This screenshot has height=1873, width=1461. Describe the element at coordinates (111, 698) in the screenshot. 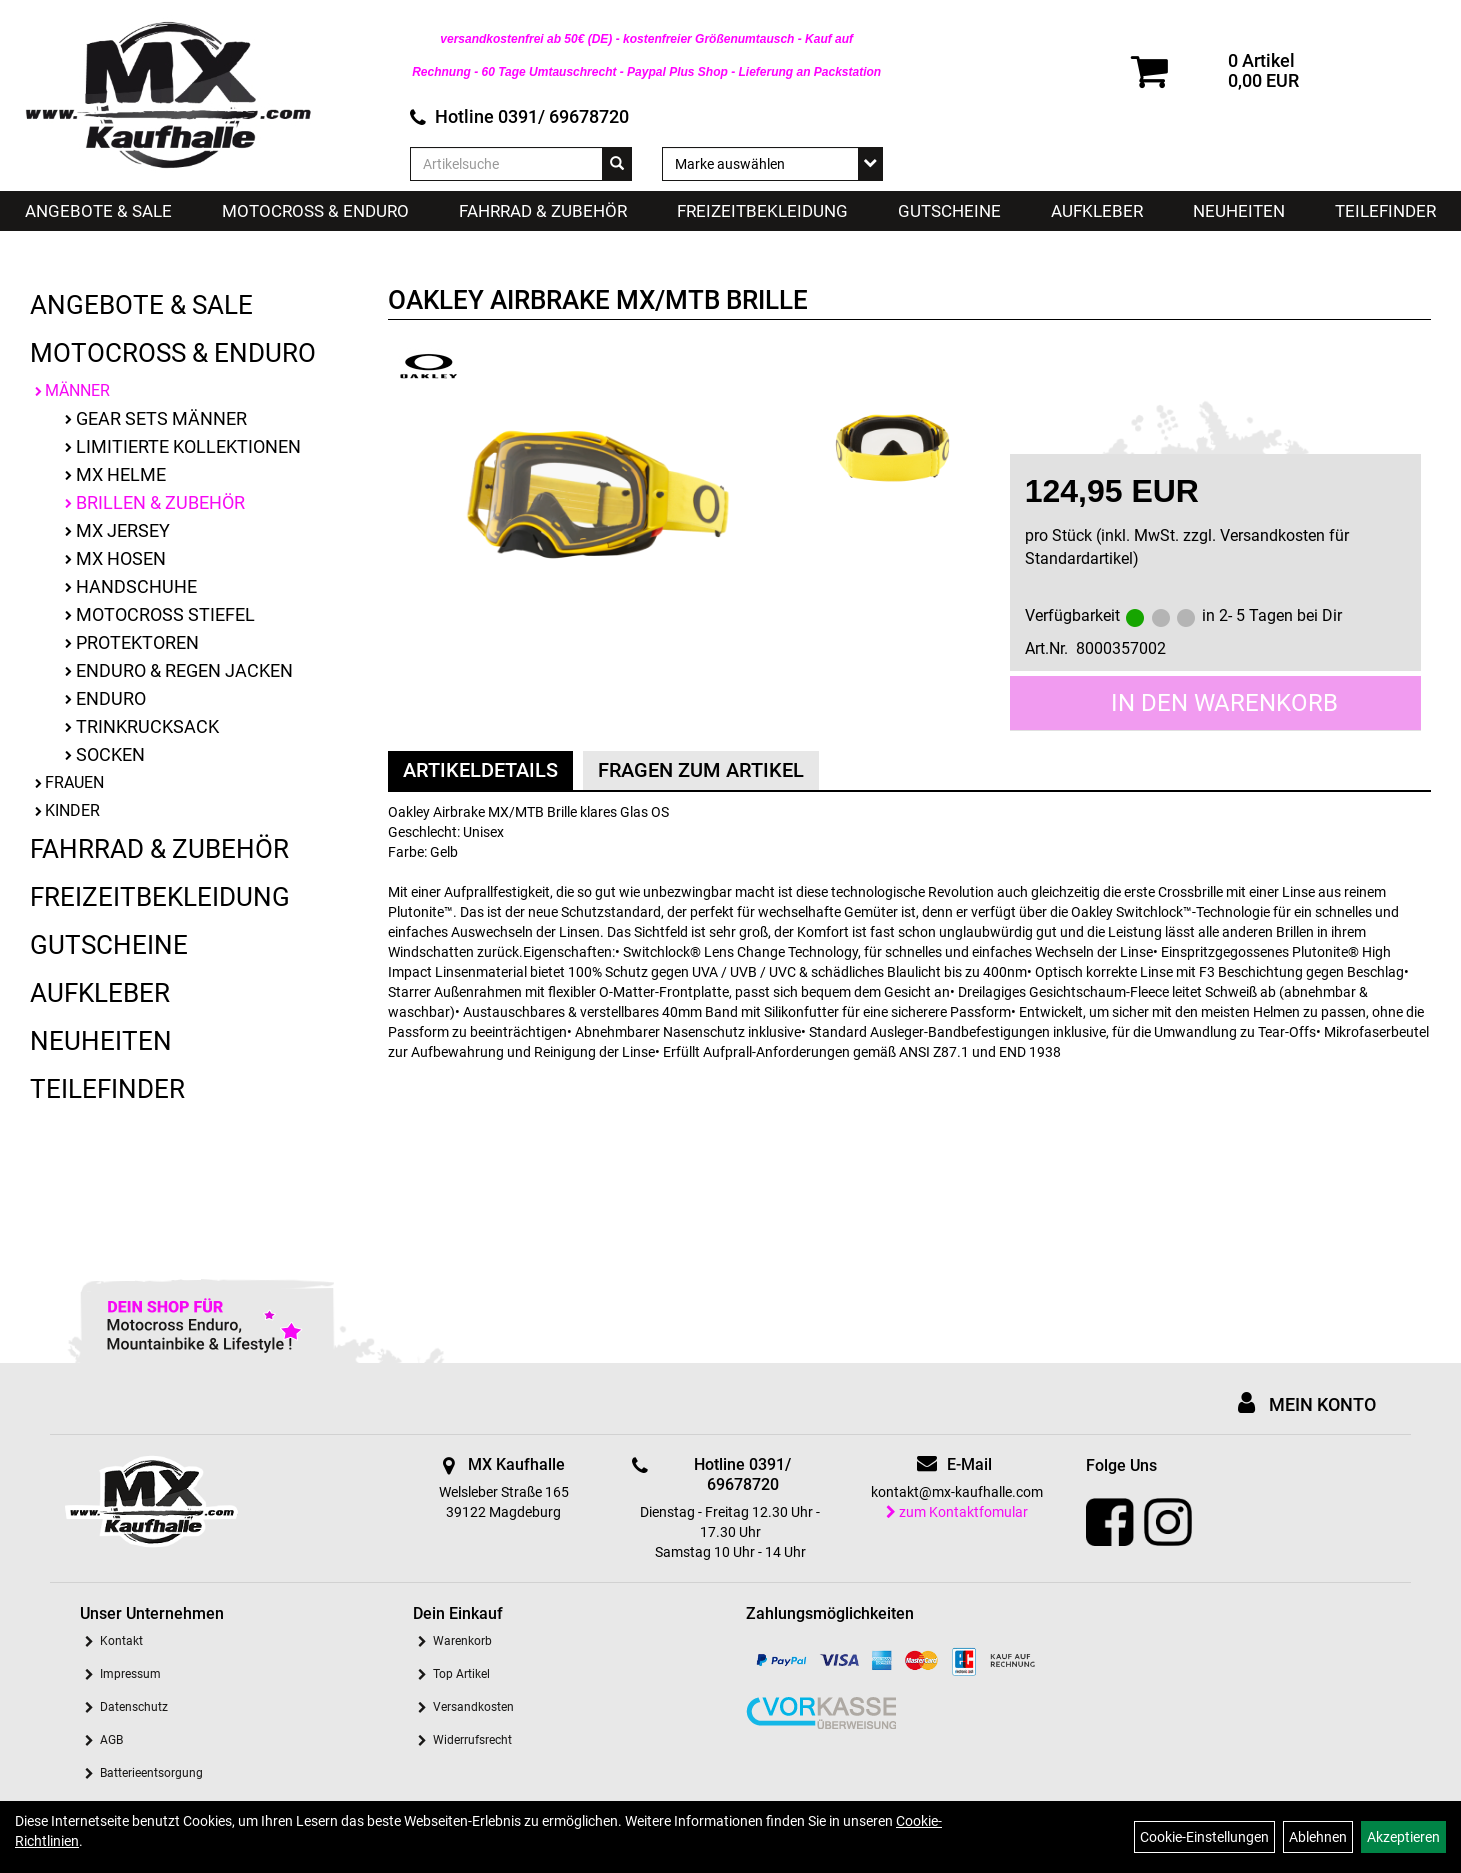

I see `Enduro` at that location.